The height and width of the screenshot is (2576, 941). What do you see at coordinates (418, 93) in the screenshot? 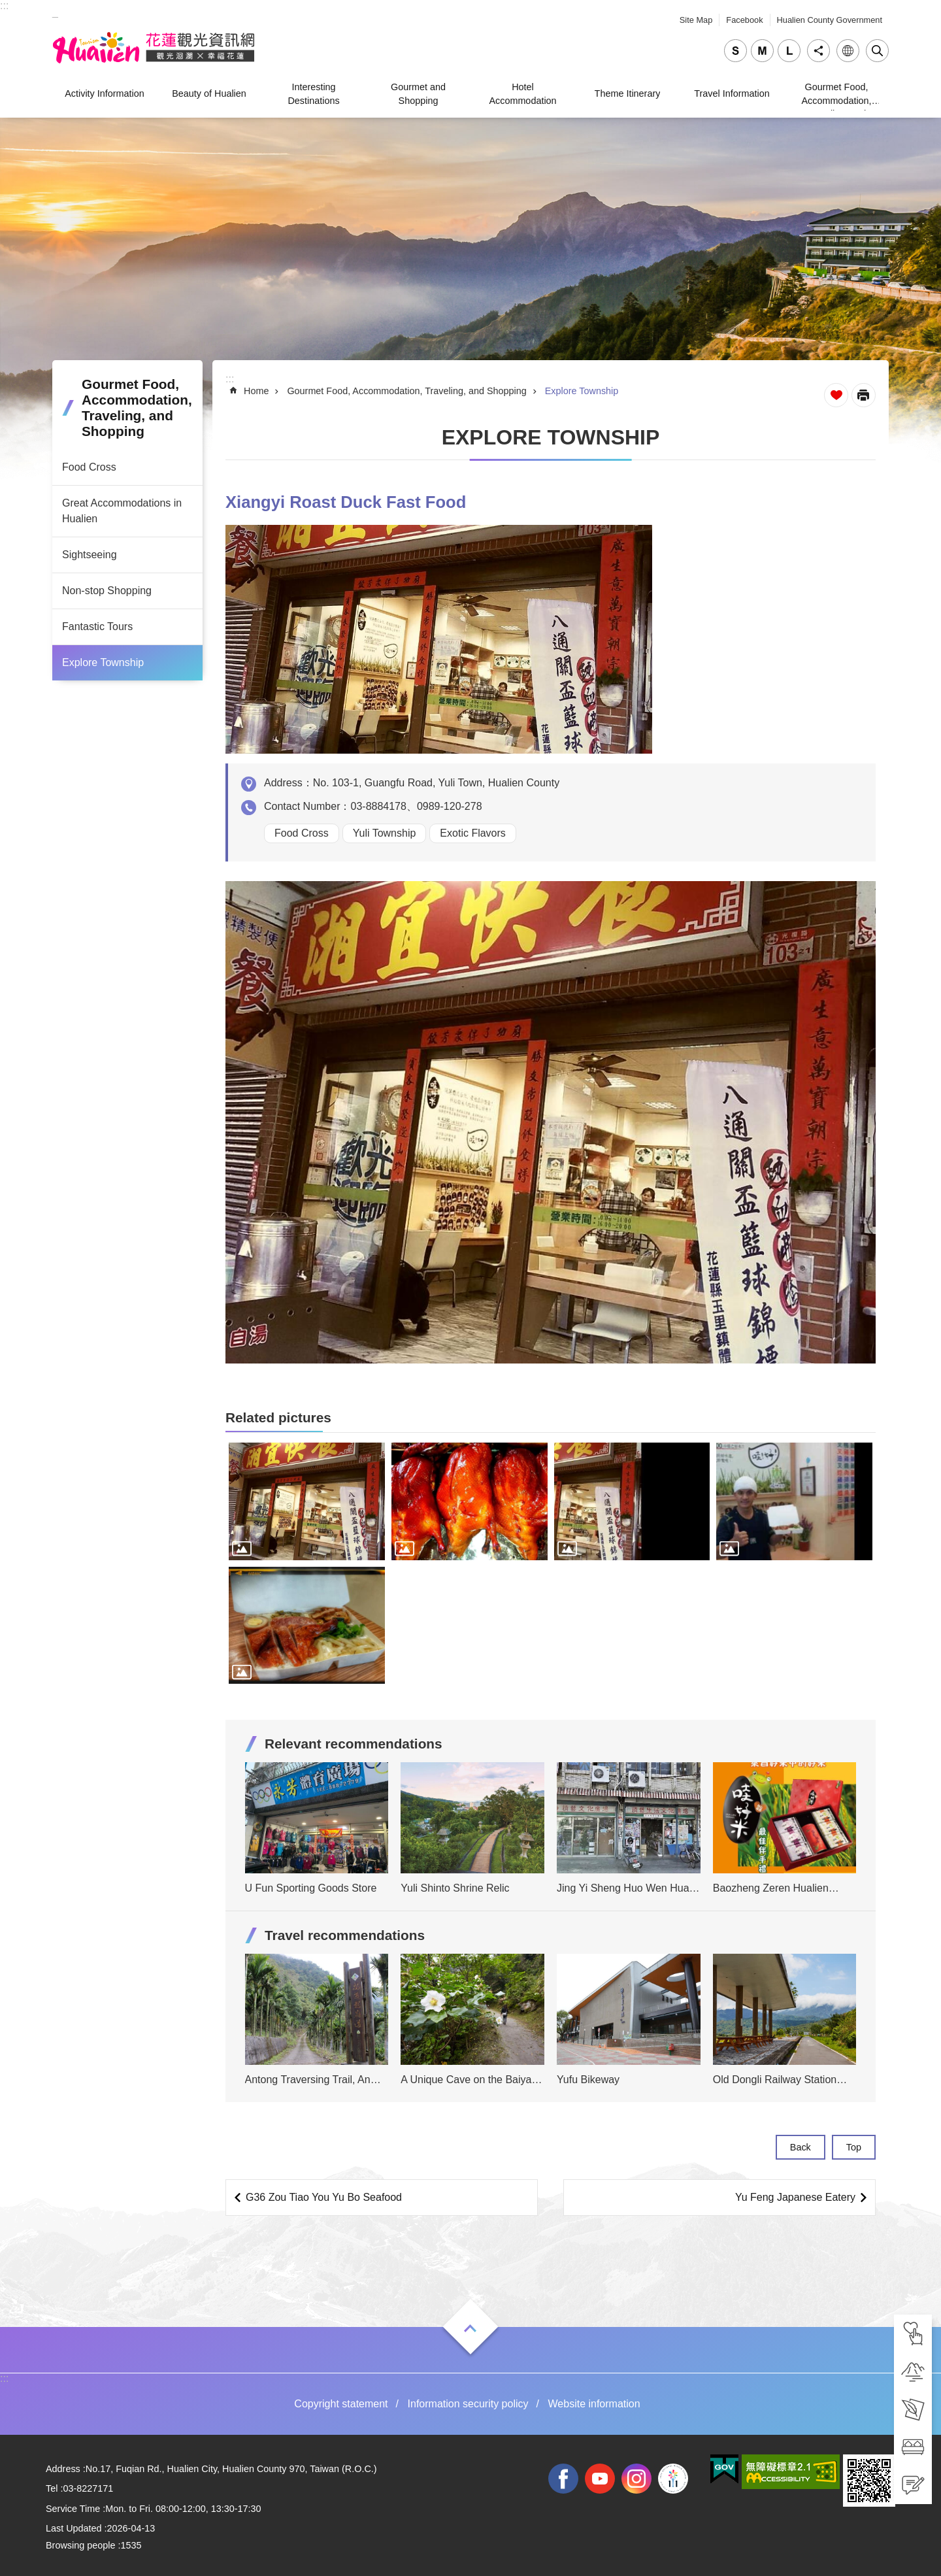
I see `Gourmet and Shopping [tab]` at bounding box center [418, 93].